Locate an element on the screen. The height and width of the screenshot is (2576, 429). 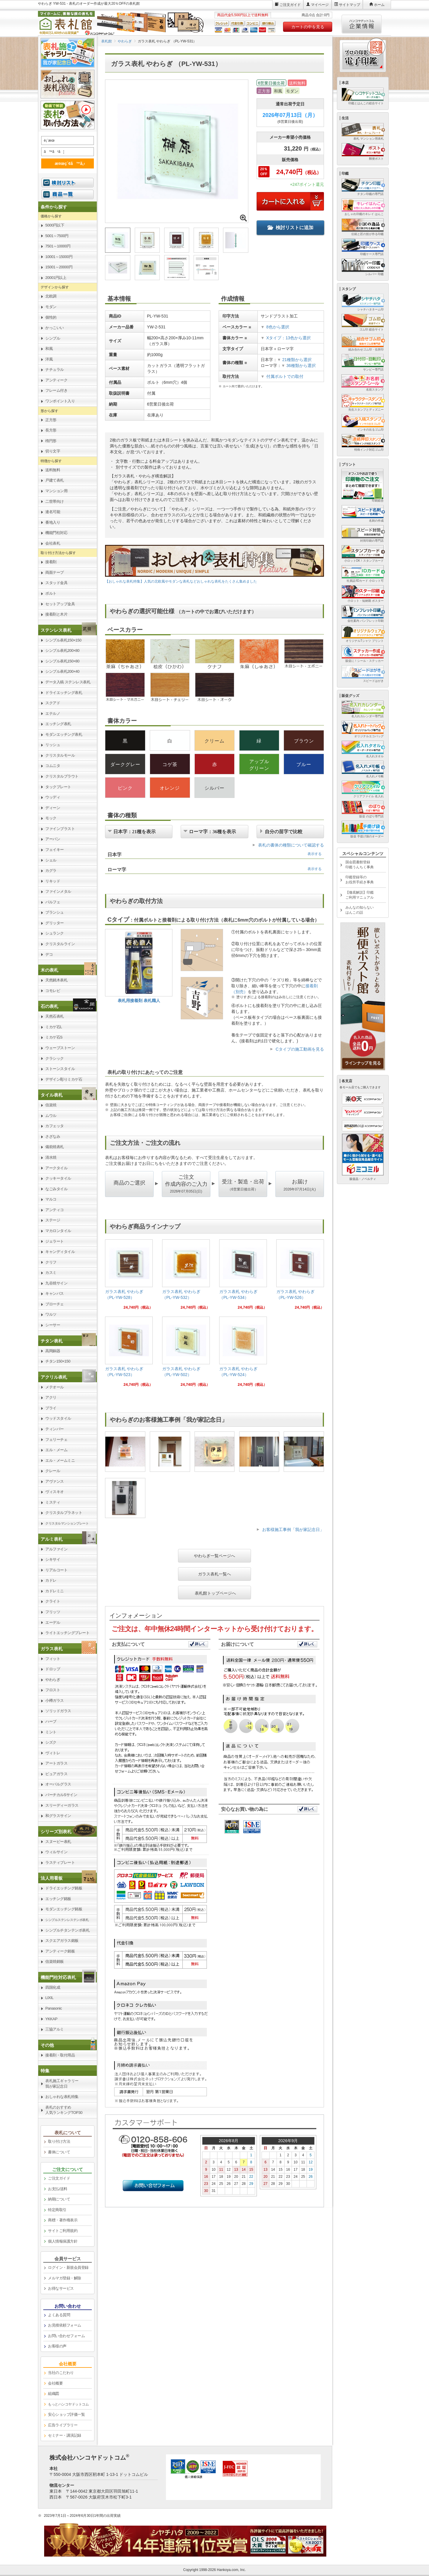
組織図 [link] is located at coordinates (53, 2393).